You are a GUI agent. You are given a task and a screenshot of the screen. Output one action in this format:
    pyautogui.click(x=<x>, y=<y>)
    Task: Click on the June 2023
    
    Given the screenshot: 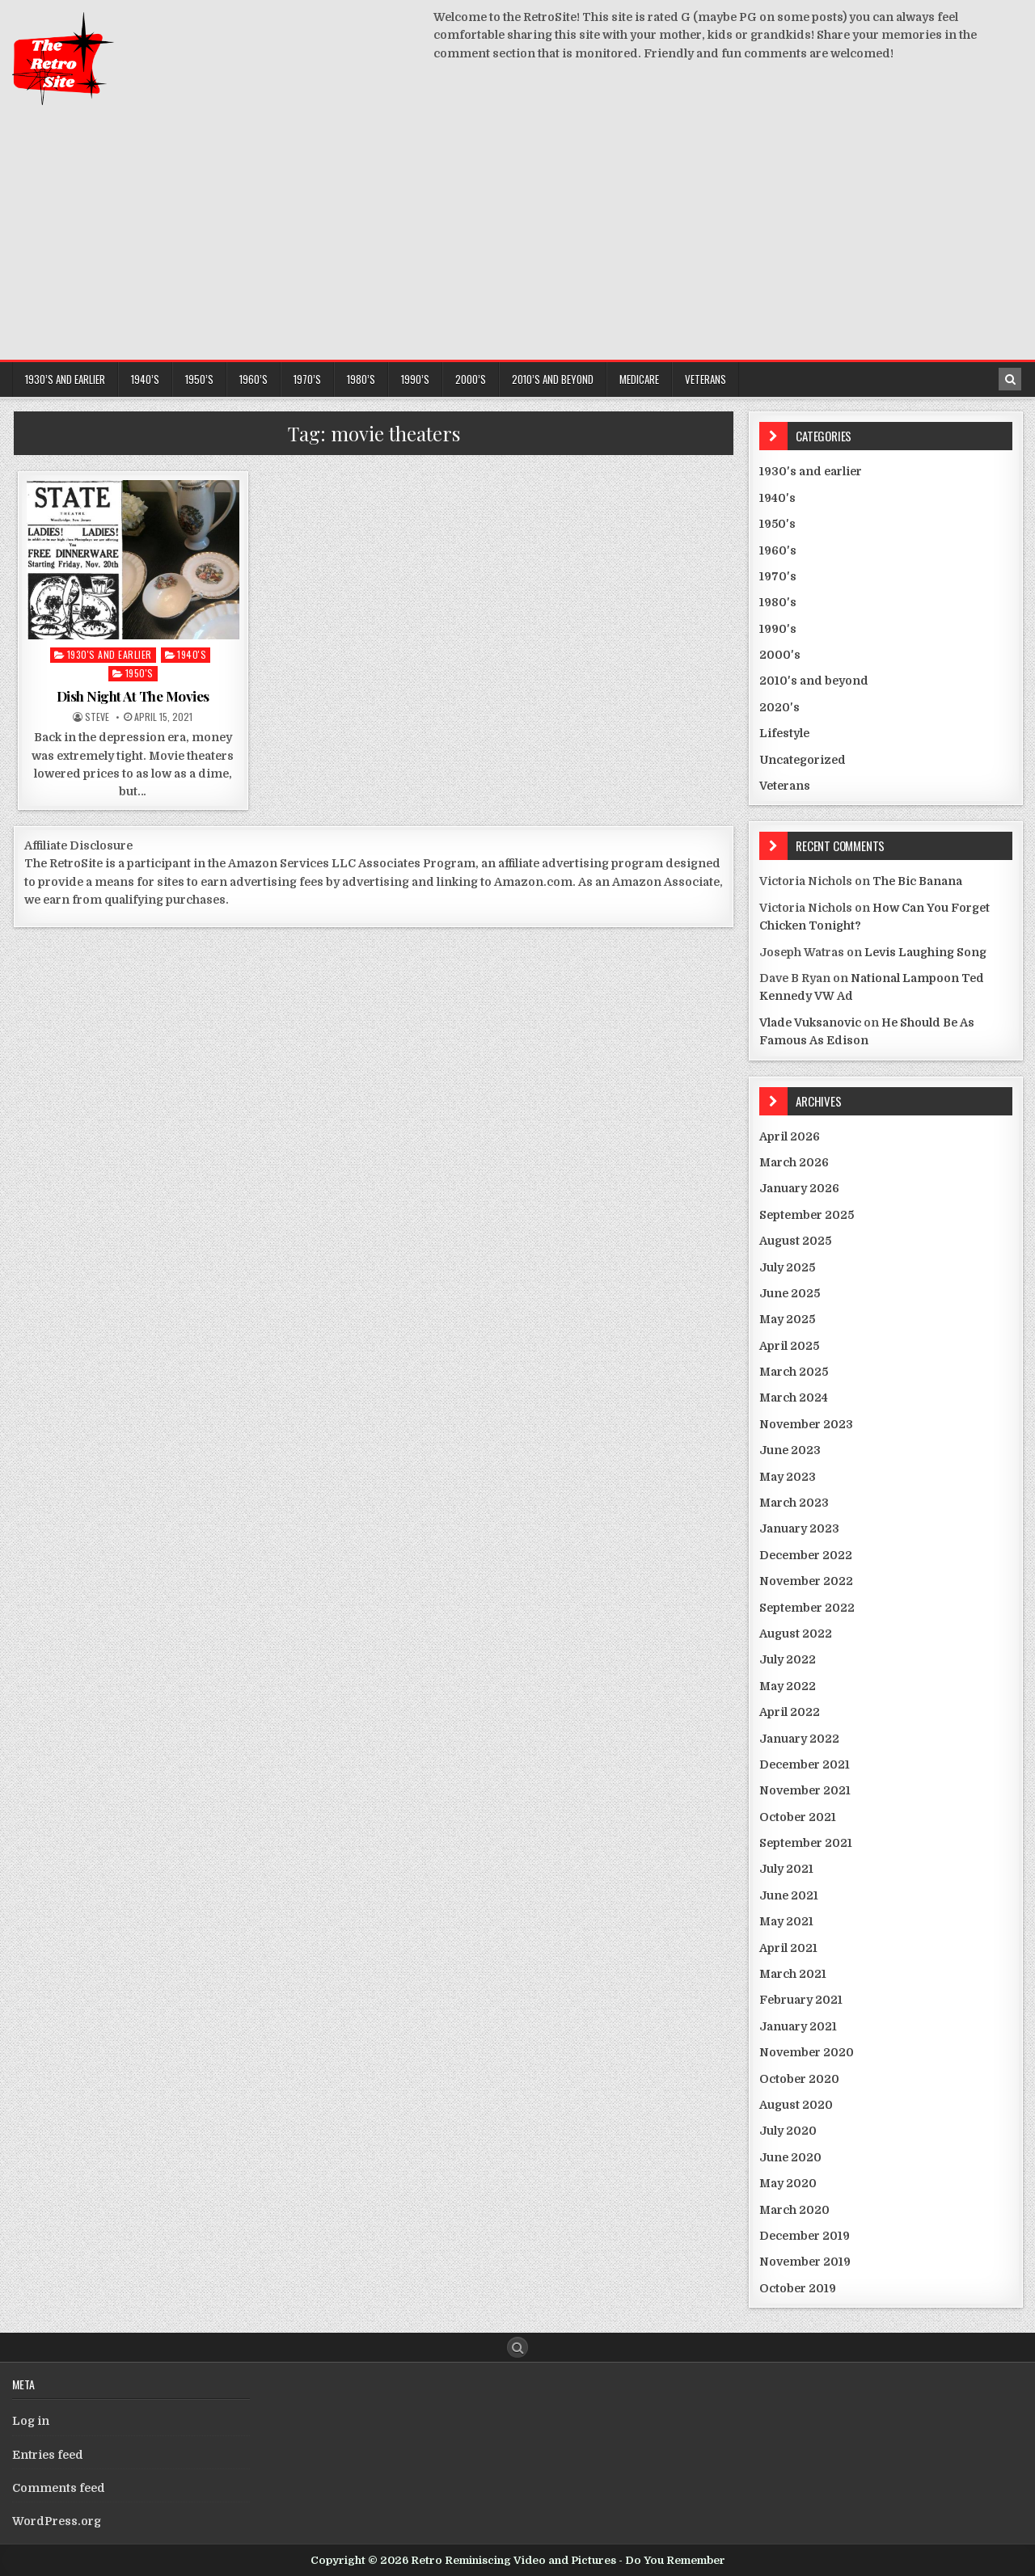 What is the action you would take?
    pyautogui.click(x=790, y=1450)
    